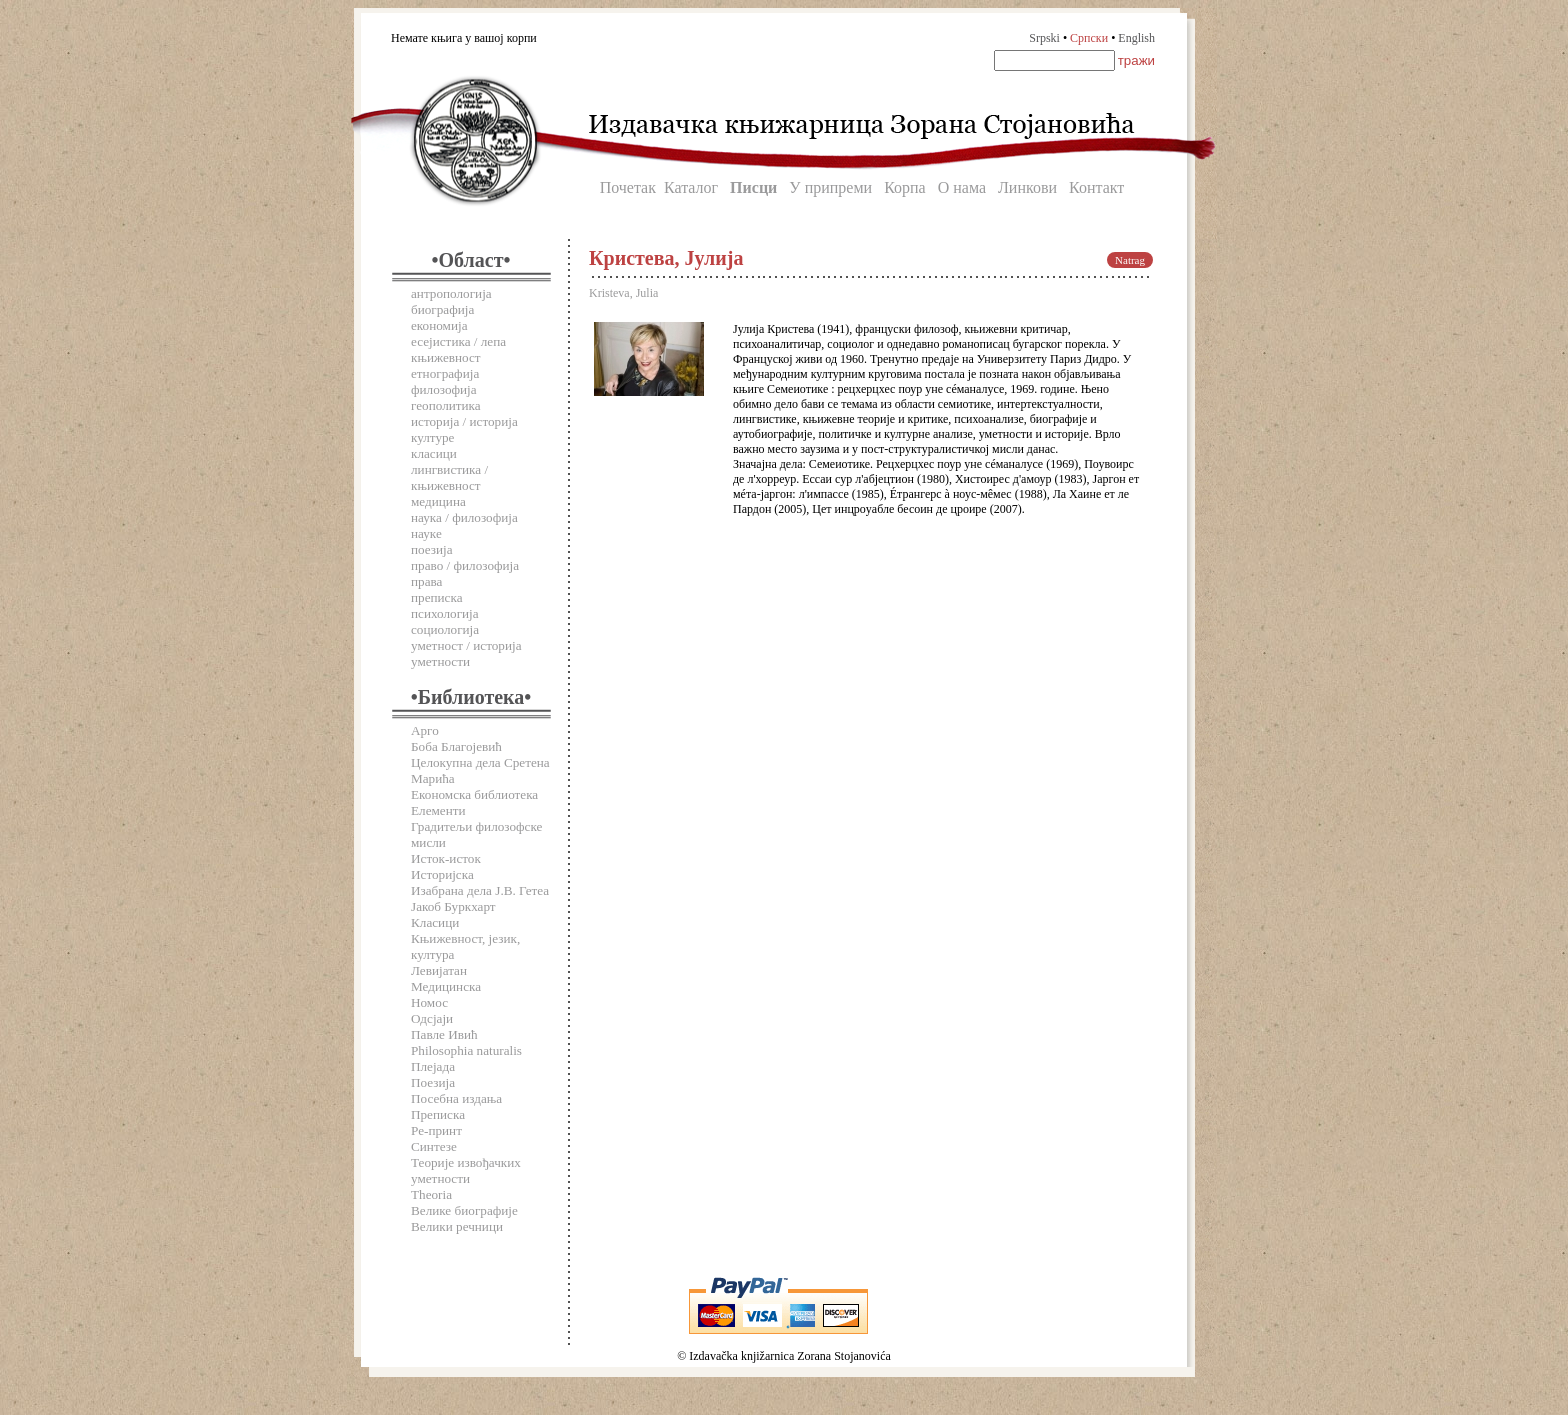 This screenshot has height=1415, width=1568. What do you see at coordinates (445, 613) in the screenshot?
I see `психологија` at bounding box center [445, 613].